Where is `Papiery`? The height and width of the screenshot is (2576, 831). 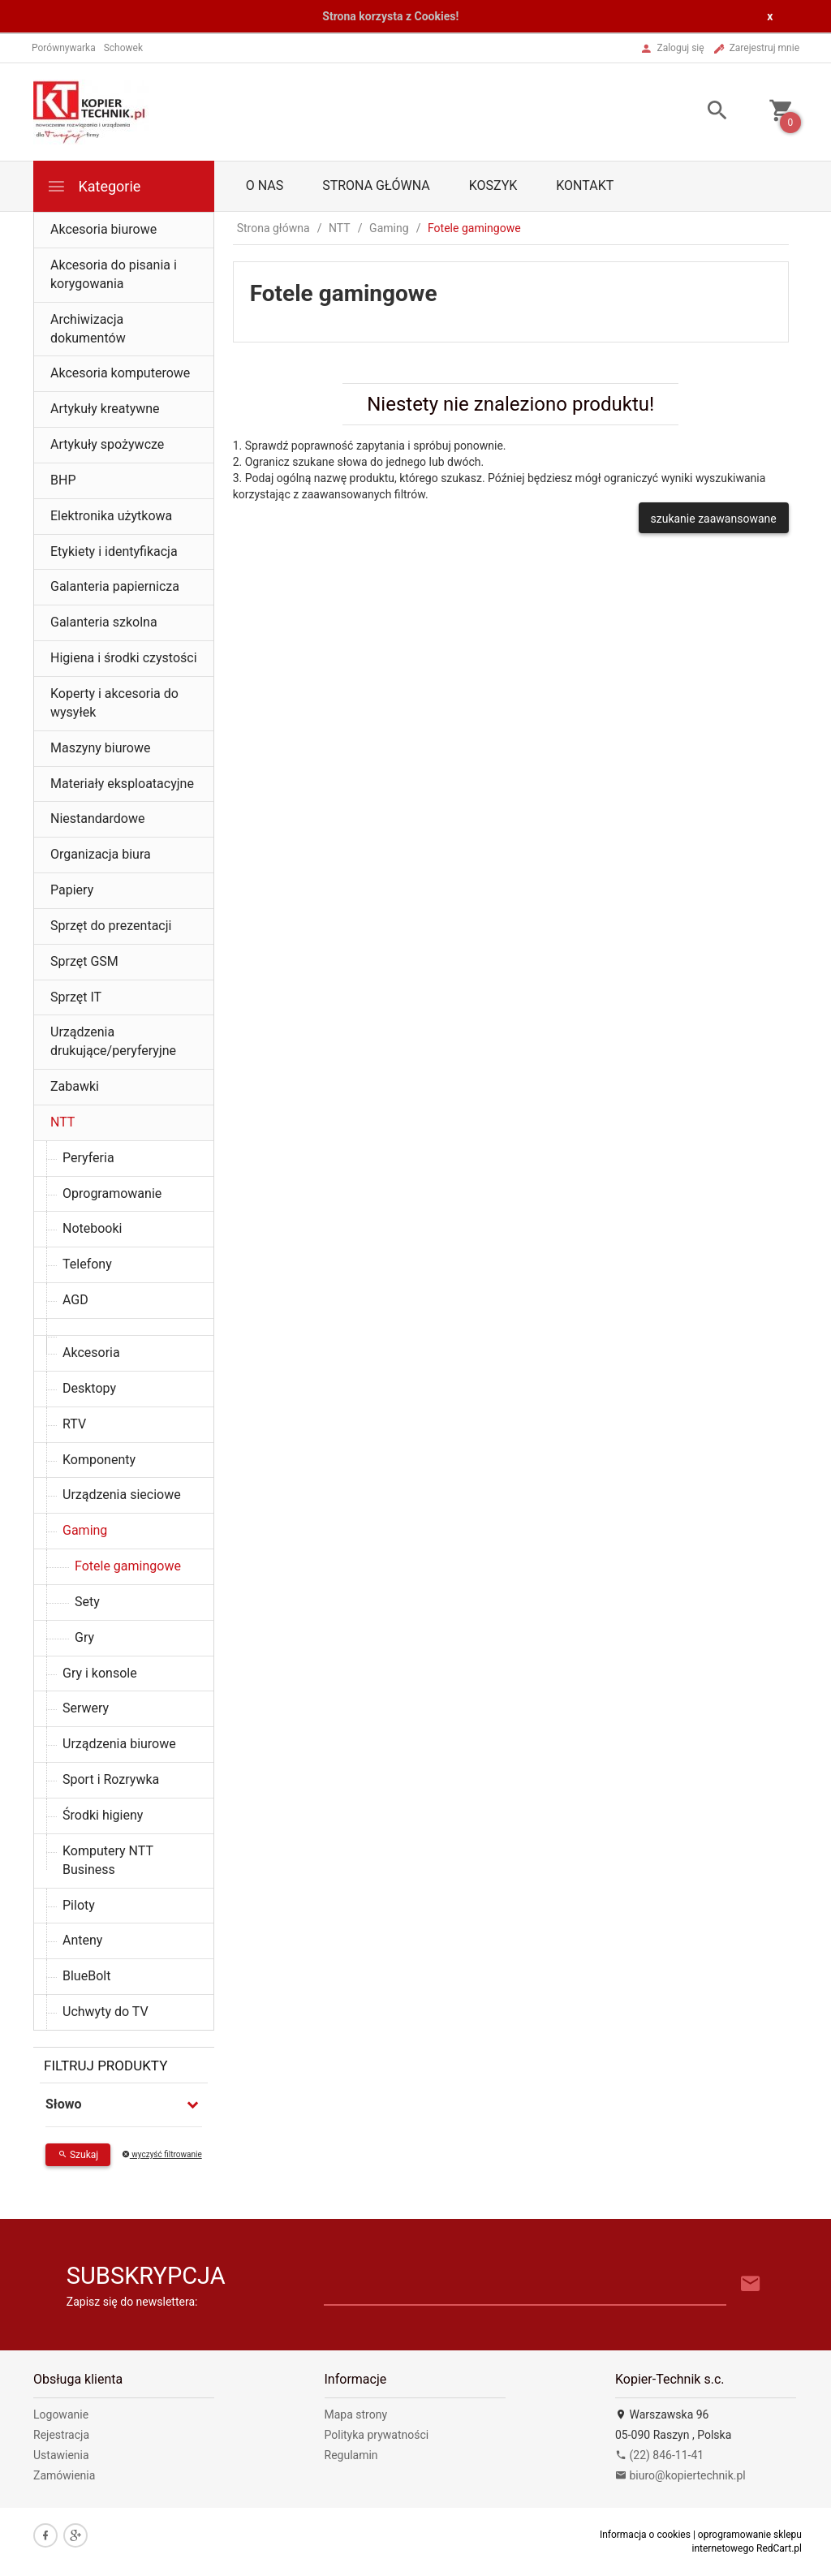 Papiery is located at coordinates (71, 890).